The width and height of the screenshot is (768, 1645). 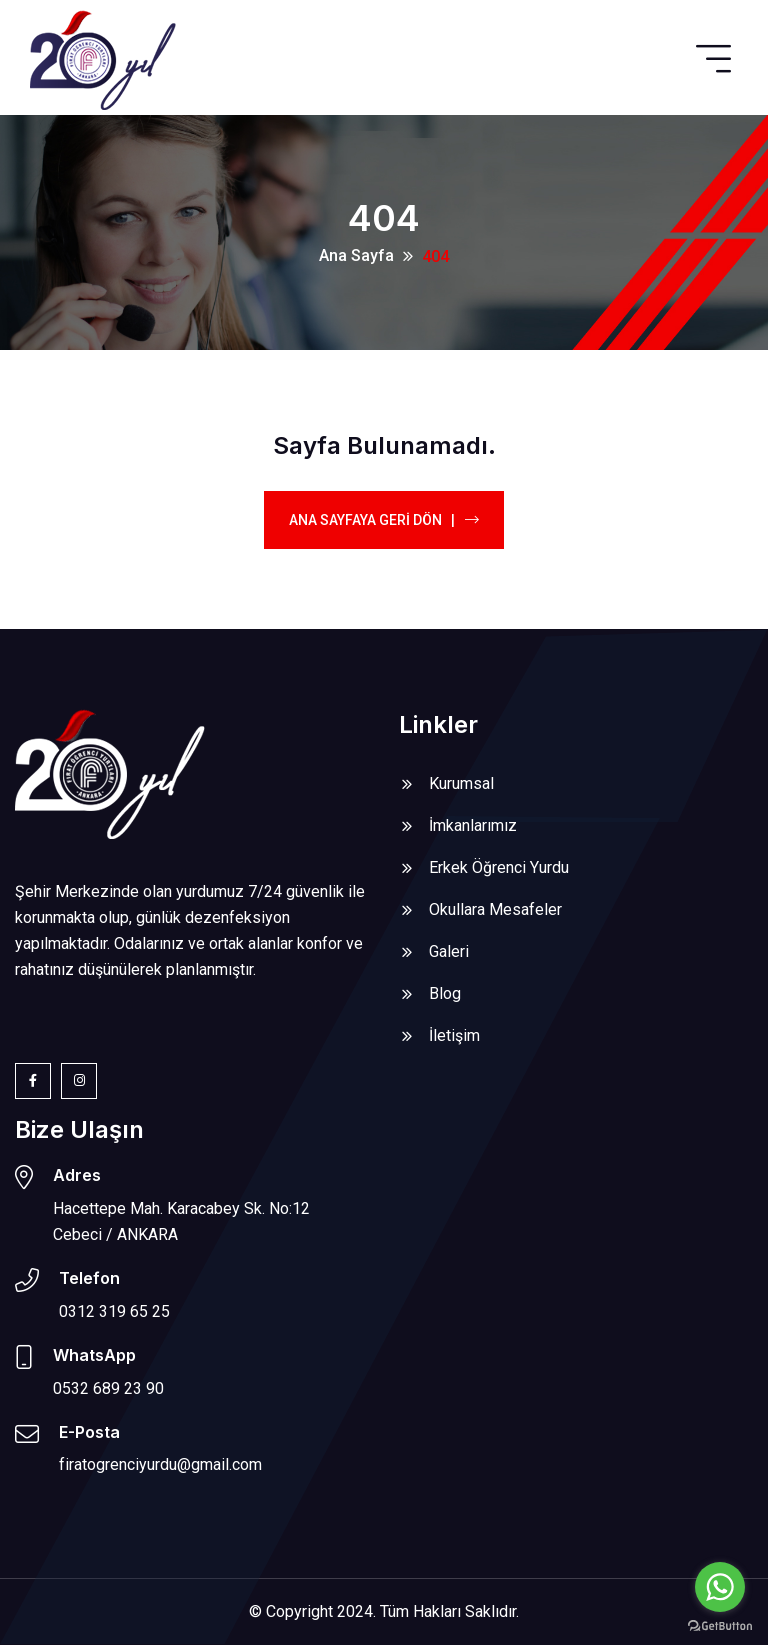 I want to click on Blog, so click(x=445, y=993).